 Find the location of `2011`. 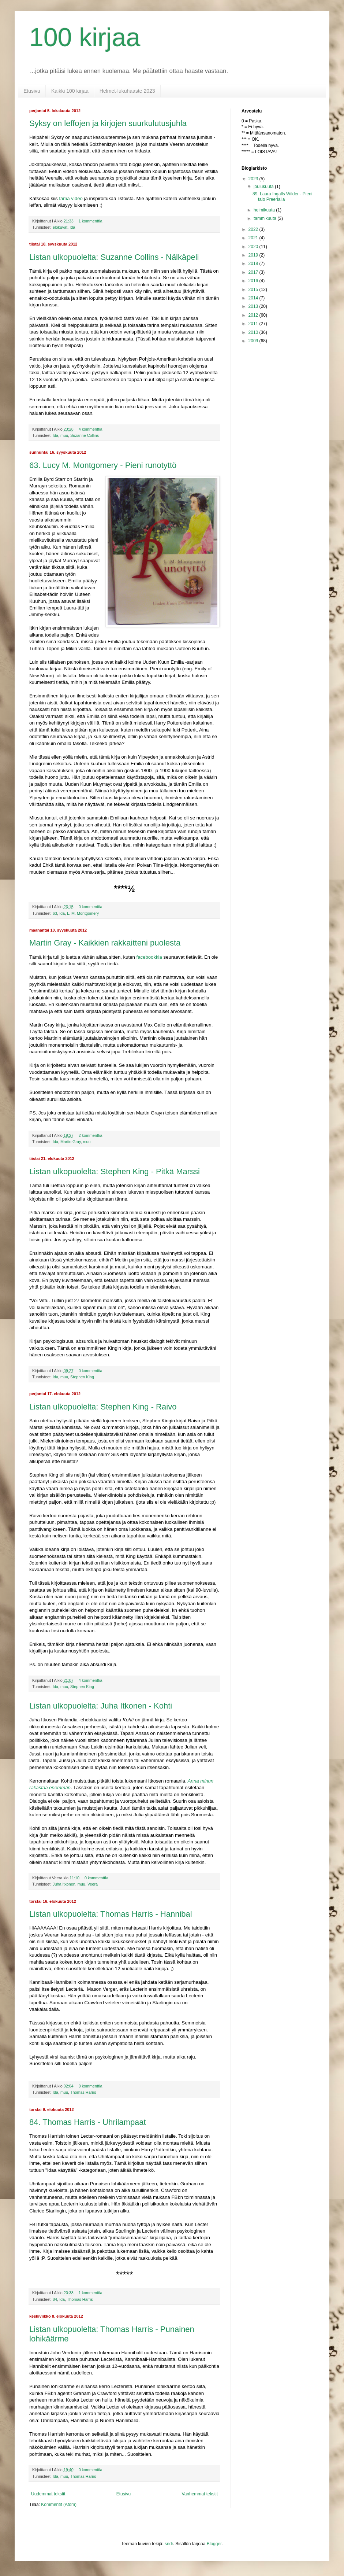

2011 is located at coordinates (253, 323).